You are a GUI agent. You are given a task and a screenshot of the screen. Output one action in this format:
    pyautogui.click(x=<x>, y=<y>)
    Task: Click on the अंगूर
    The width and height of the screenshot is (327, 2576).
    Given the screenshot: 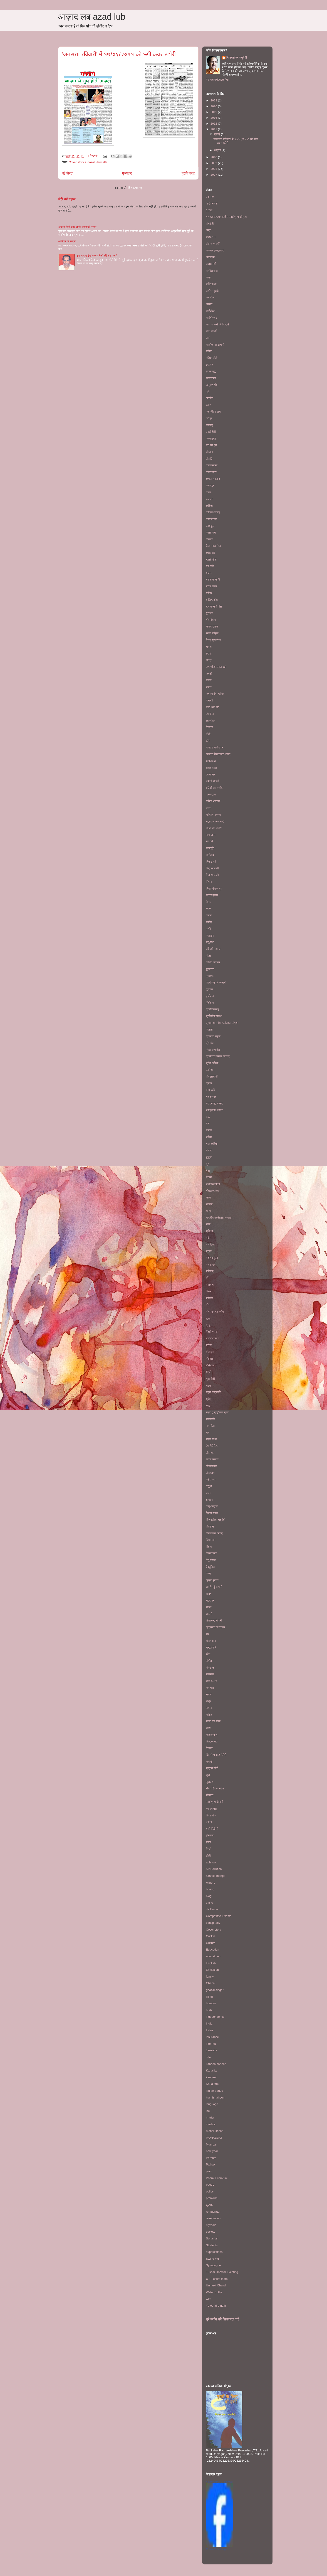 What is the action you would take?
    pyautogui.click(x=208, y=230)
    